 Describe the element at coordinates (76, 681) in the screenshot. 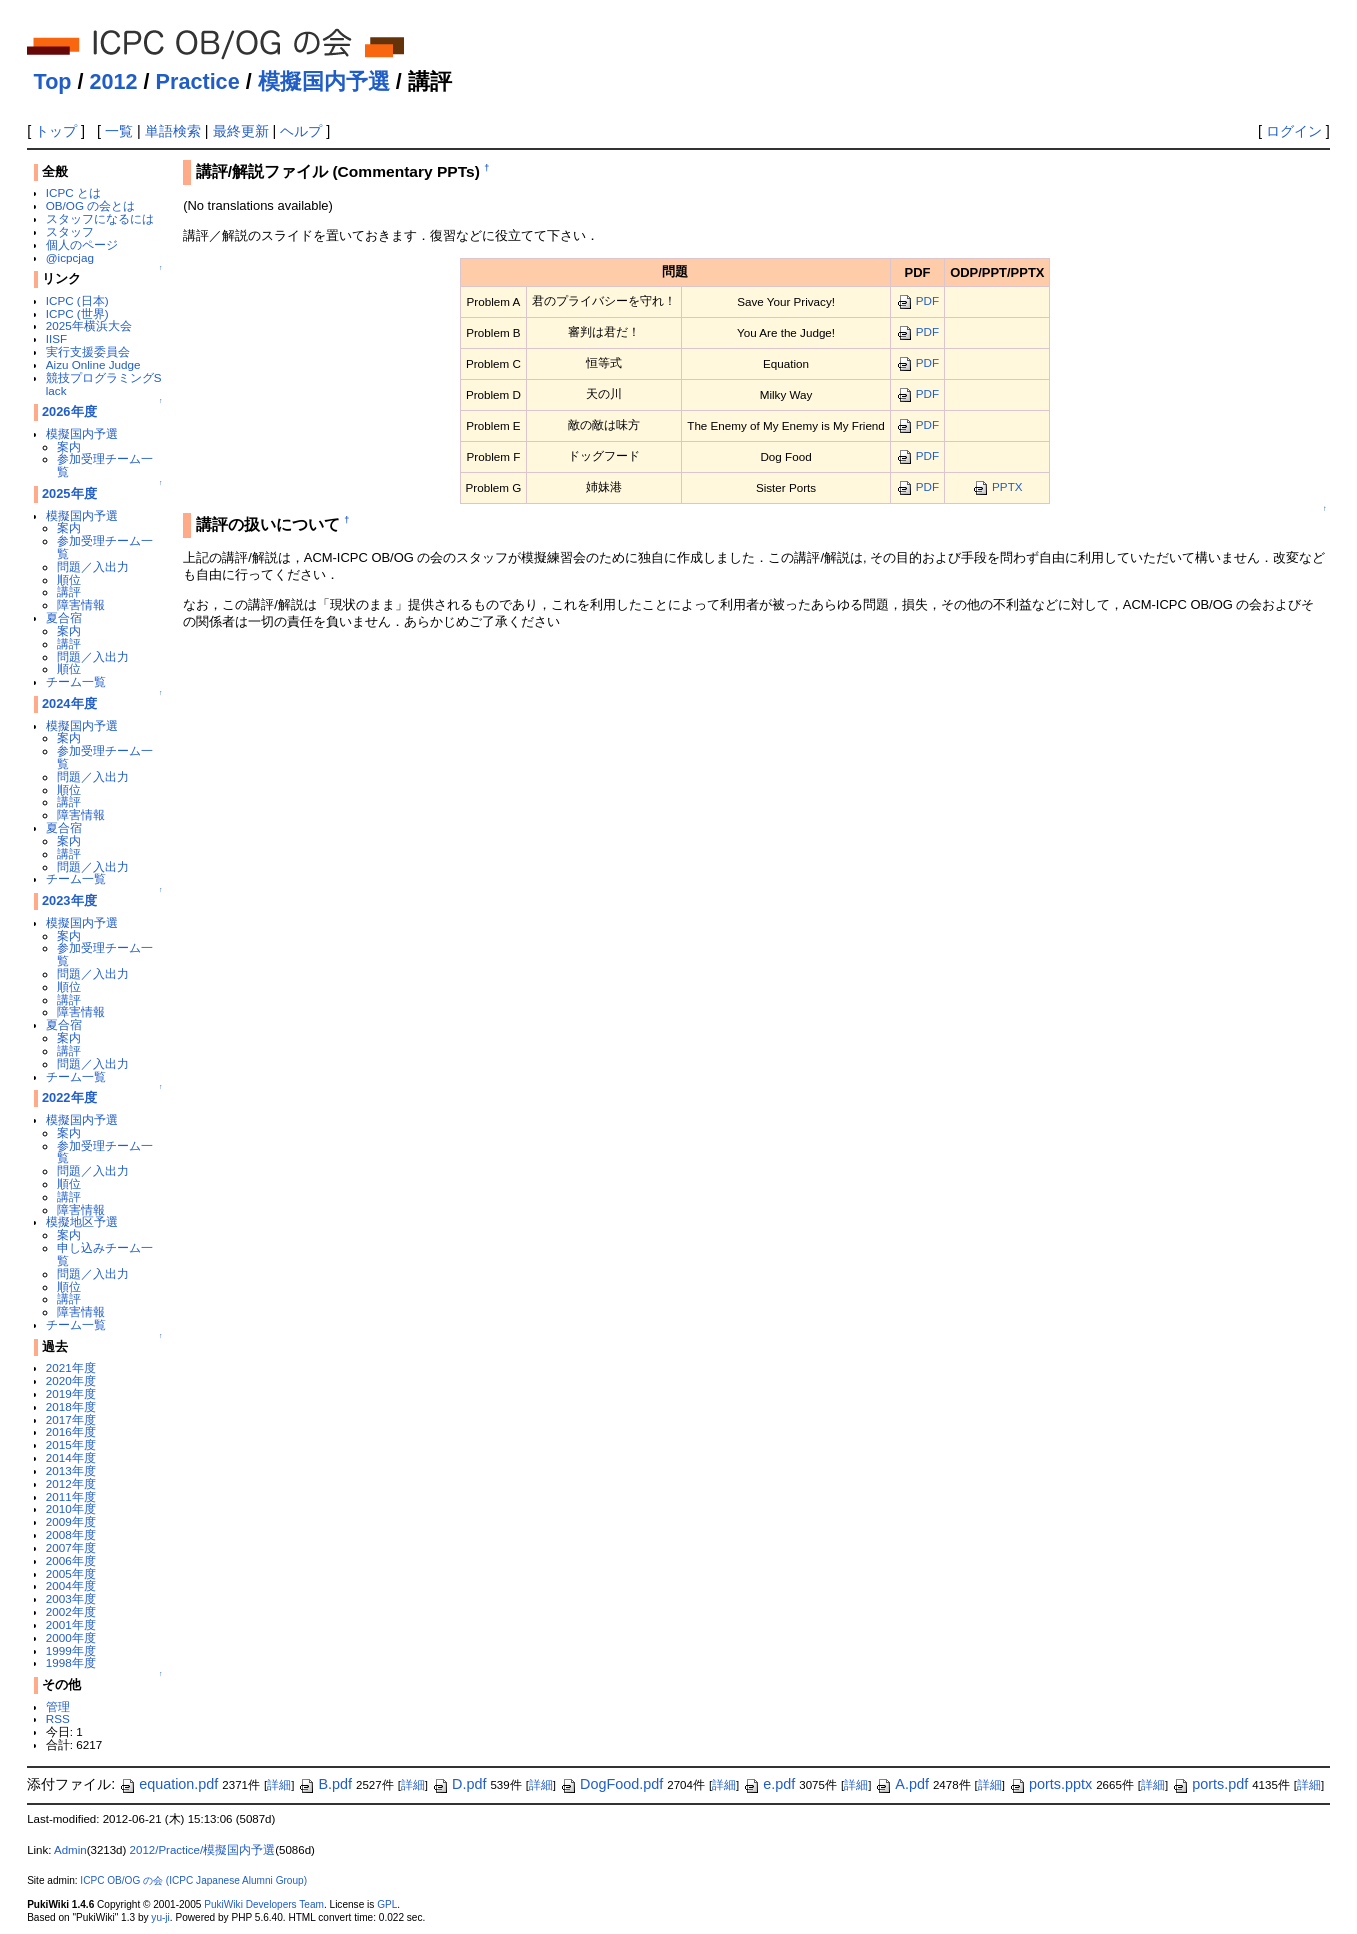

I see `チーム一覧` at that location.